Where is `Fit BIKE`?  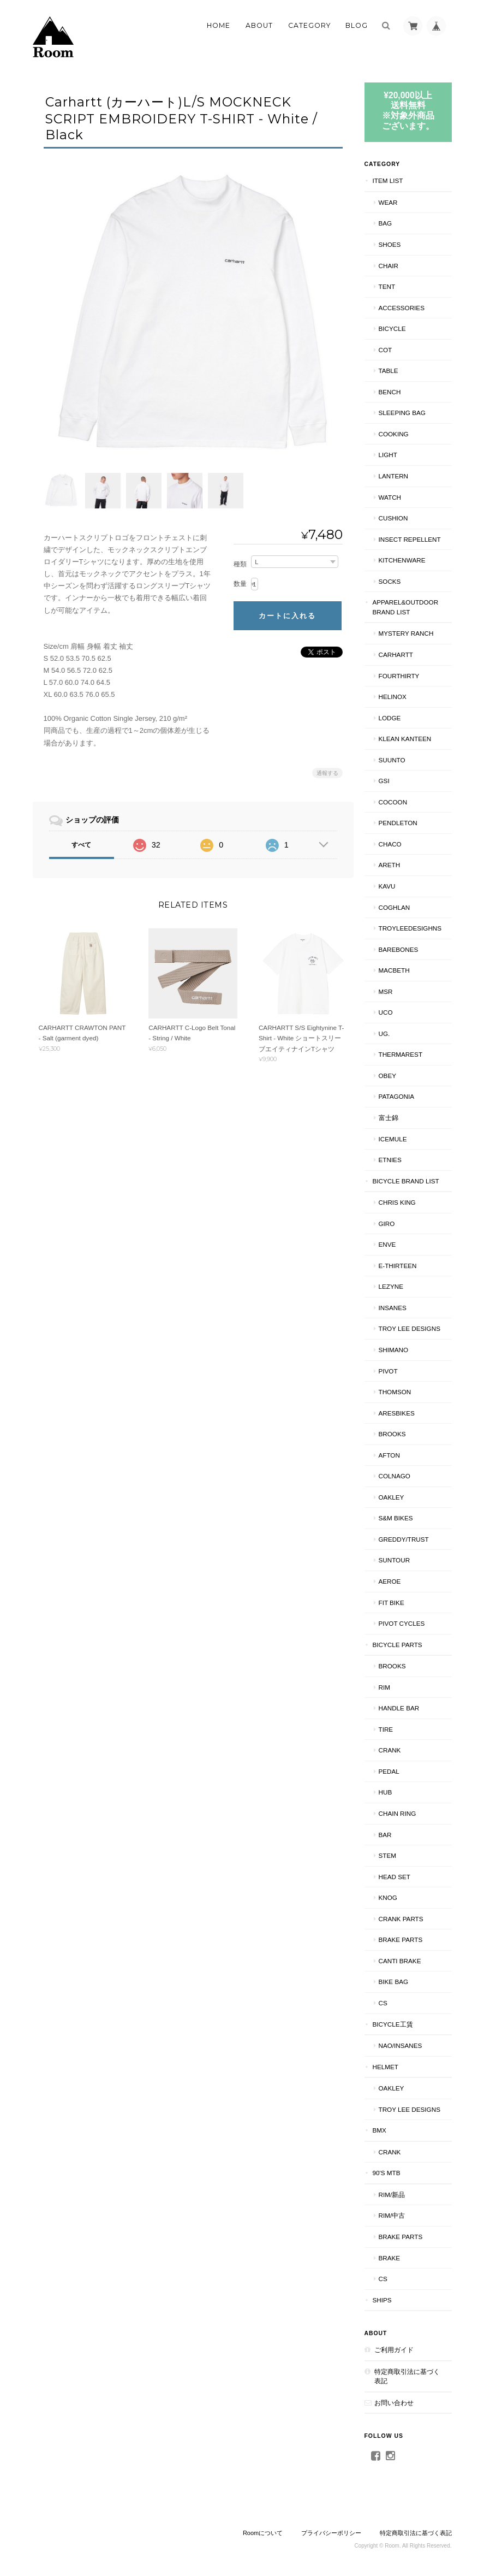 Fit BIKE is located at coordinates (391, 1602).